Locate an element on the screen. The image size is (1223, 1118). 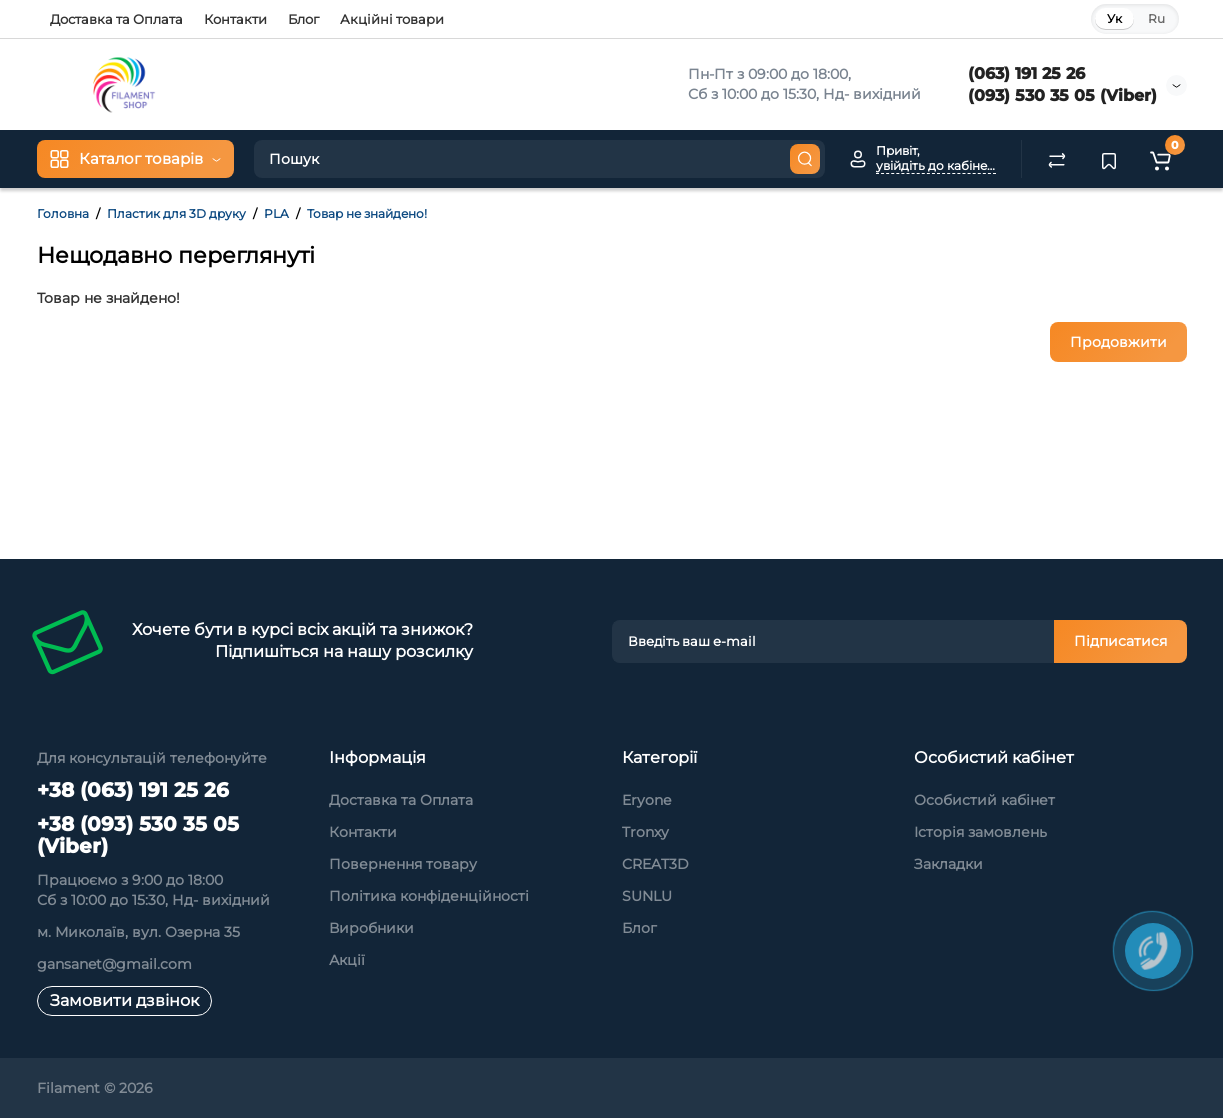
SUNLU is located at coordinates (647, 896).